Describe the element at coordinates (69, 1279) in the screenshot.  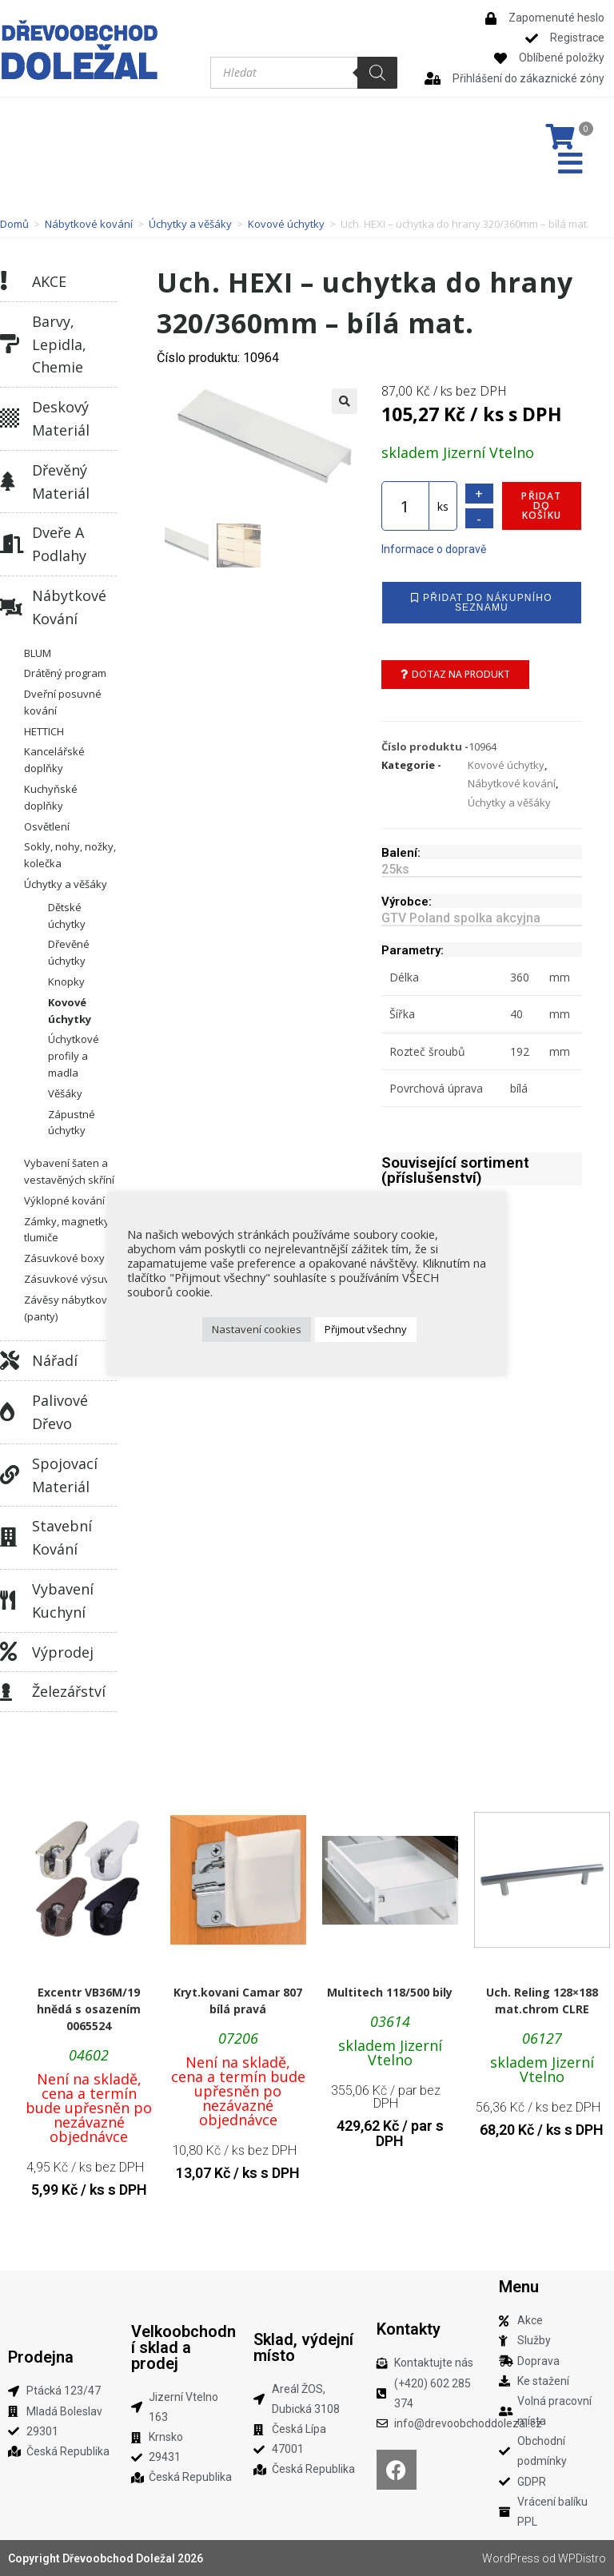
I see `Zásuvkové výsuvy` at that location.